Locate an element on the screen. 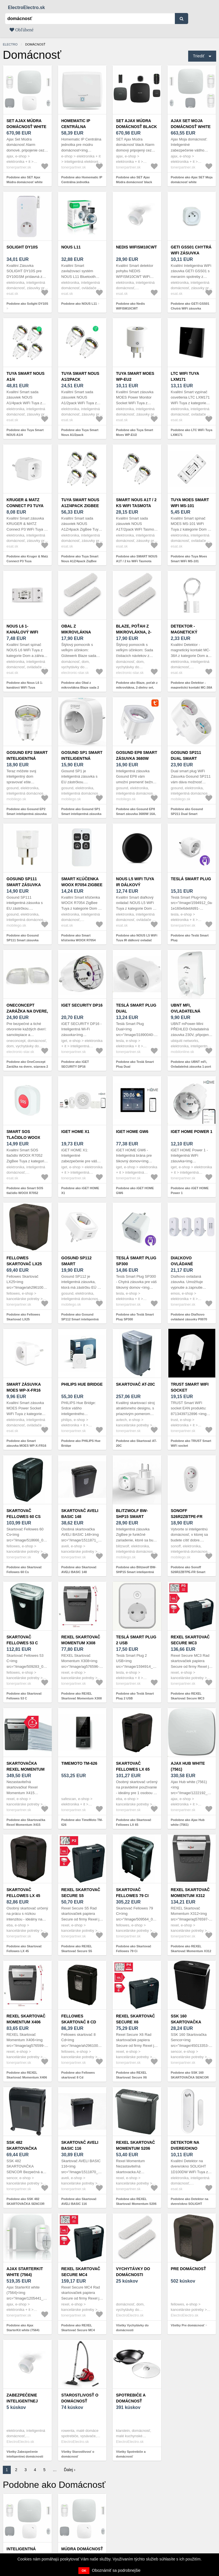 Image resolution: width=219 pixels, height=2576 pixels. SET Ajax Múdra domácnosť black is located at coordinates (136, 123).